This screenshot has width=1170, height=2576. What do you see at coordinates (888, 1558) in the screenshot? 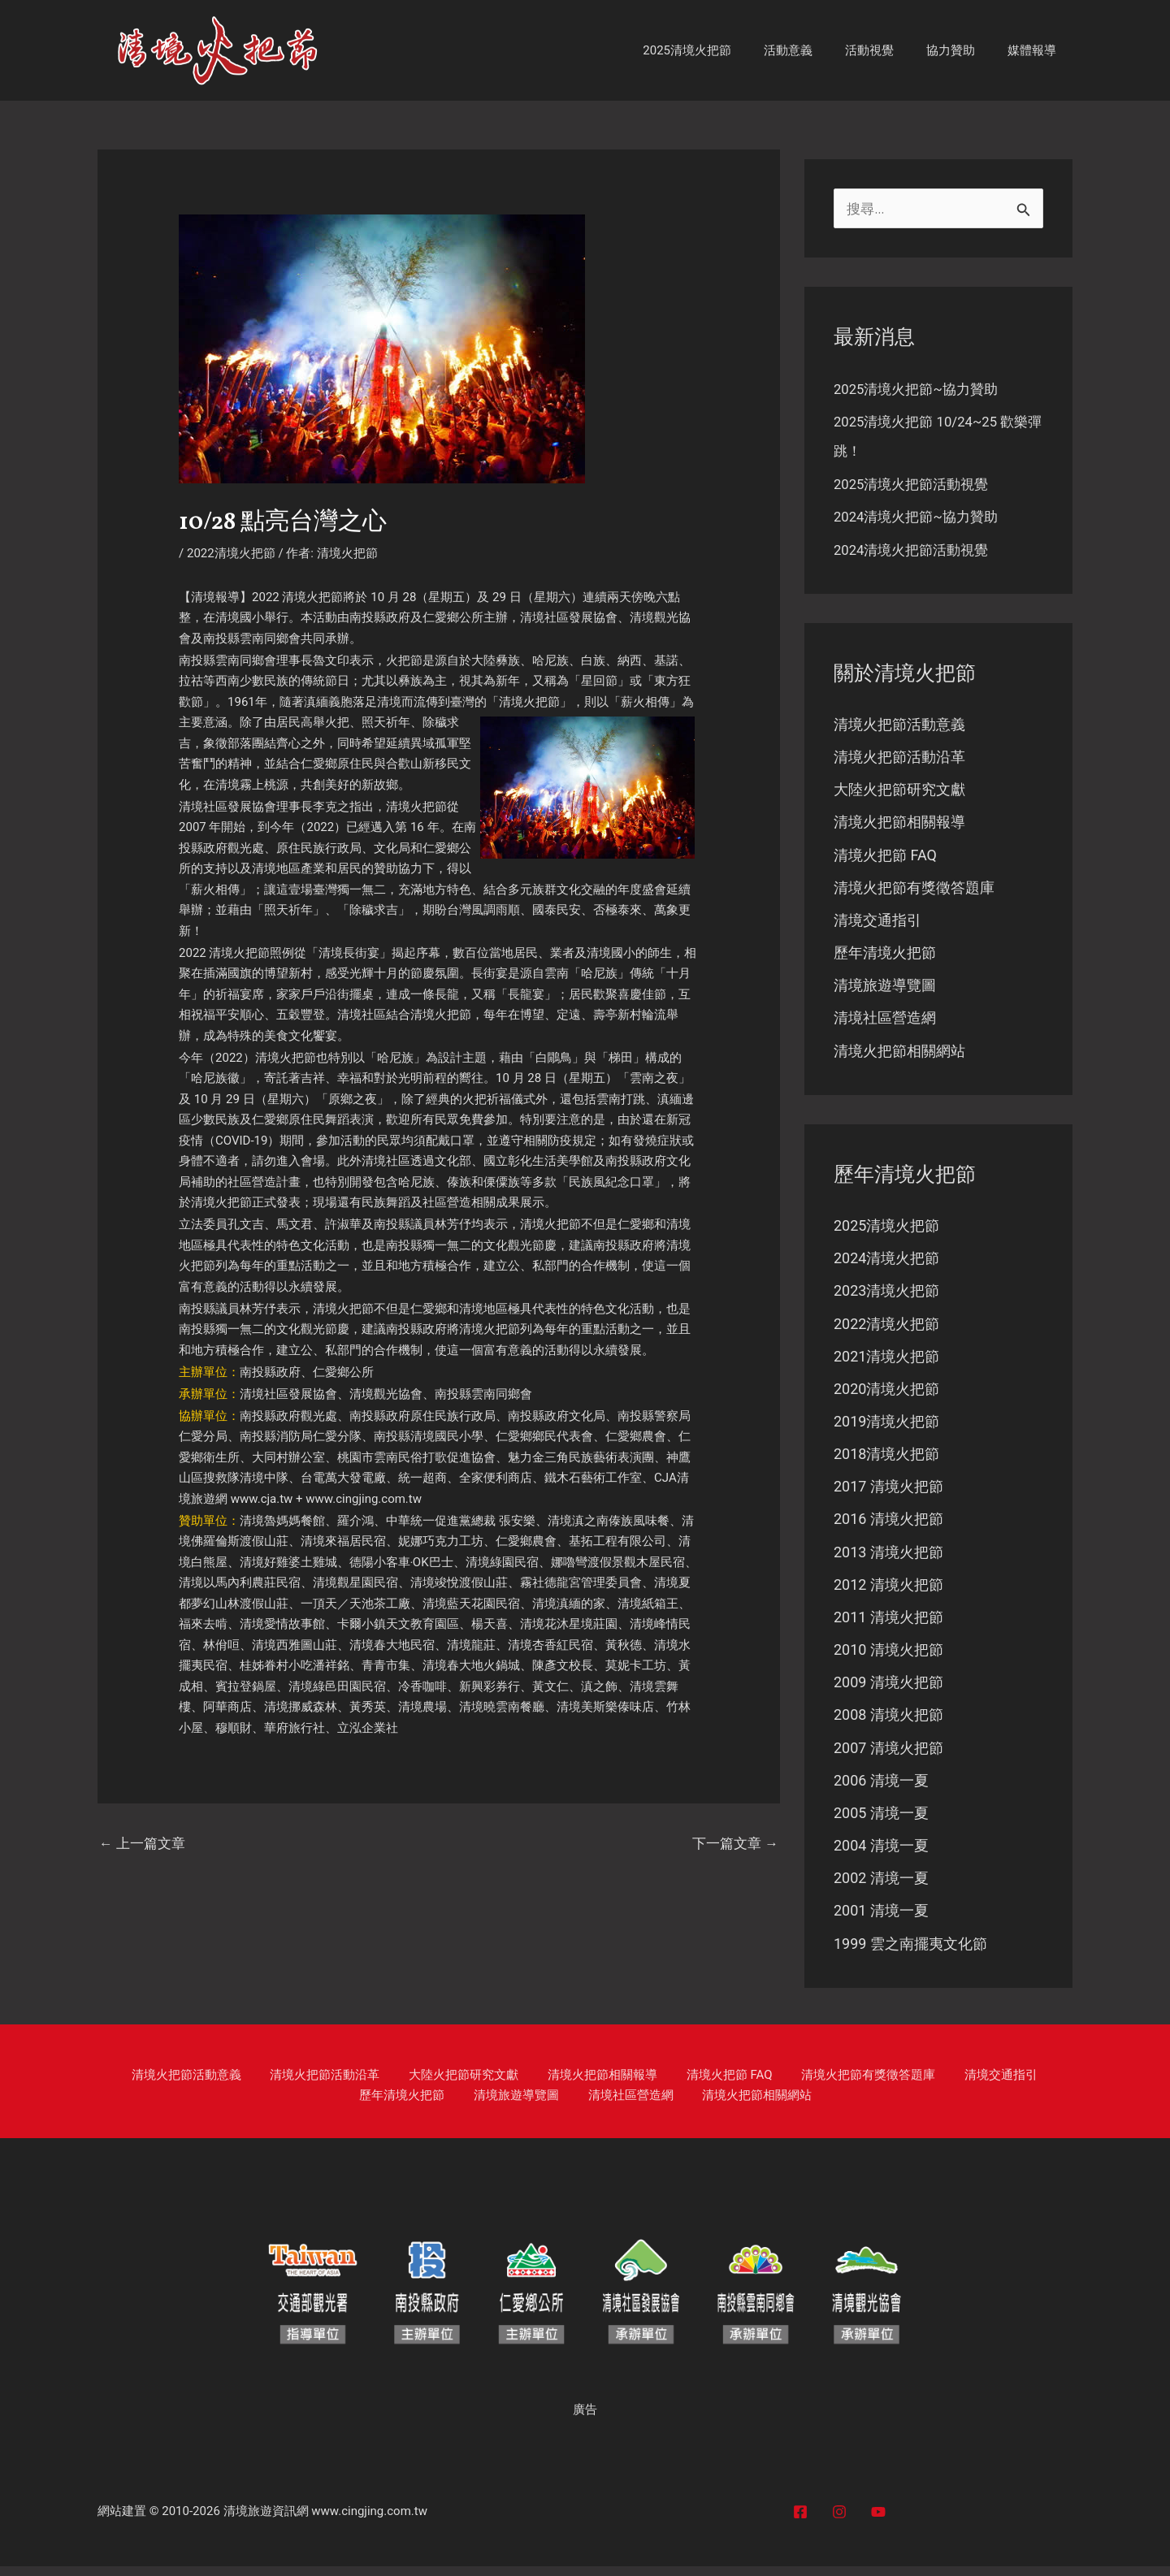
I see `2013 清境火把節` at bounding box center [888, 1558].